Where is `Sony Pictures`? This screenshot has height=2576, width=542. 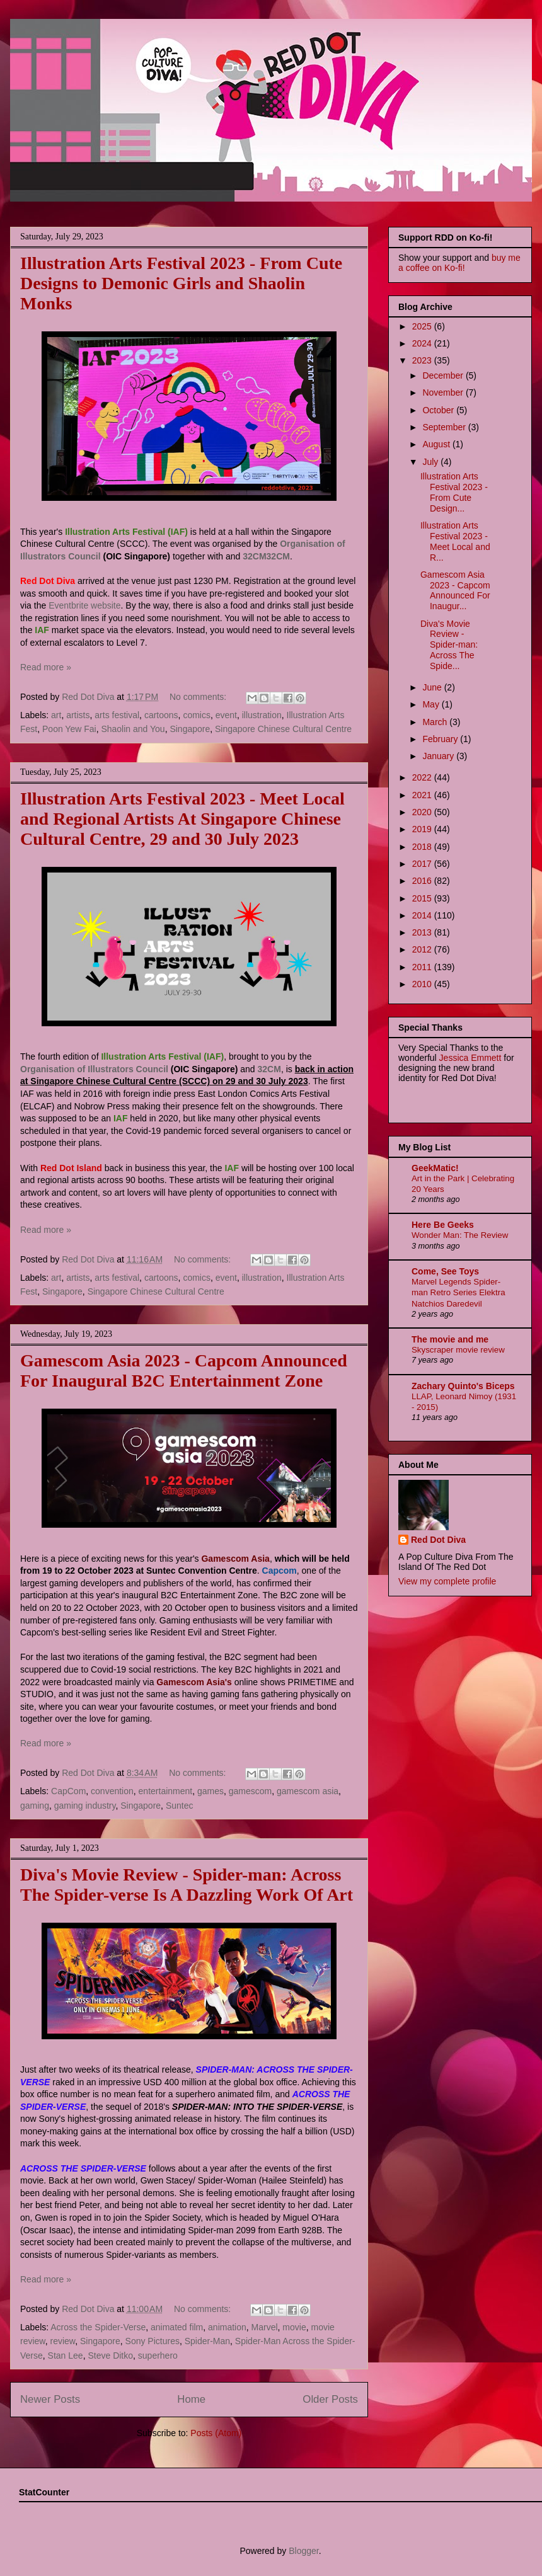 Sony Pictures is located at coordinates (152, 2341).